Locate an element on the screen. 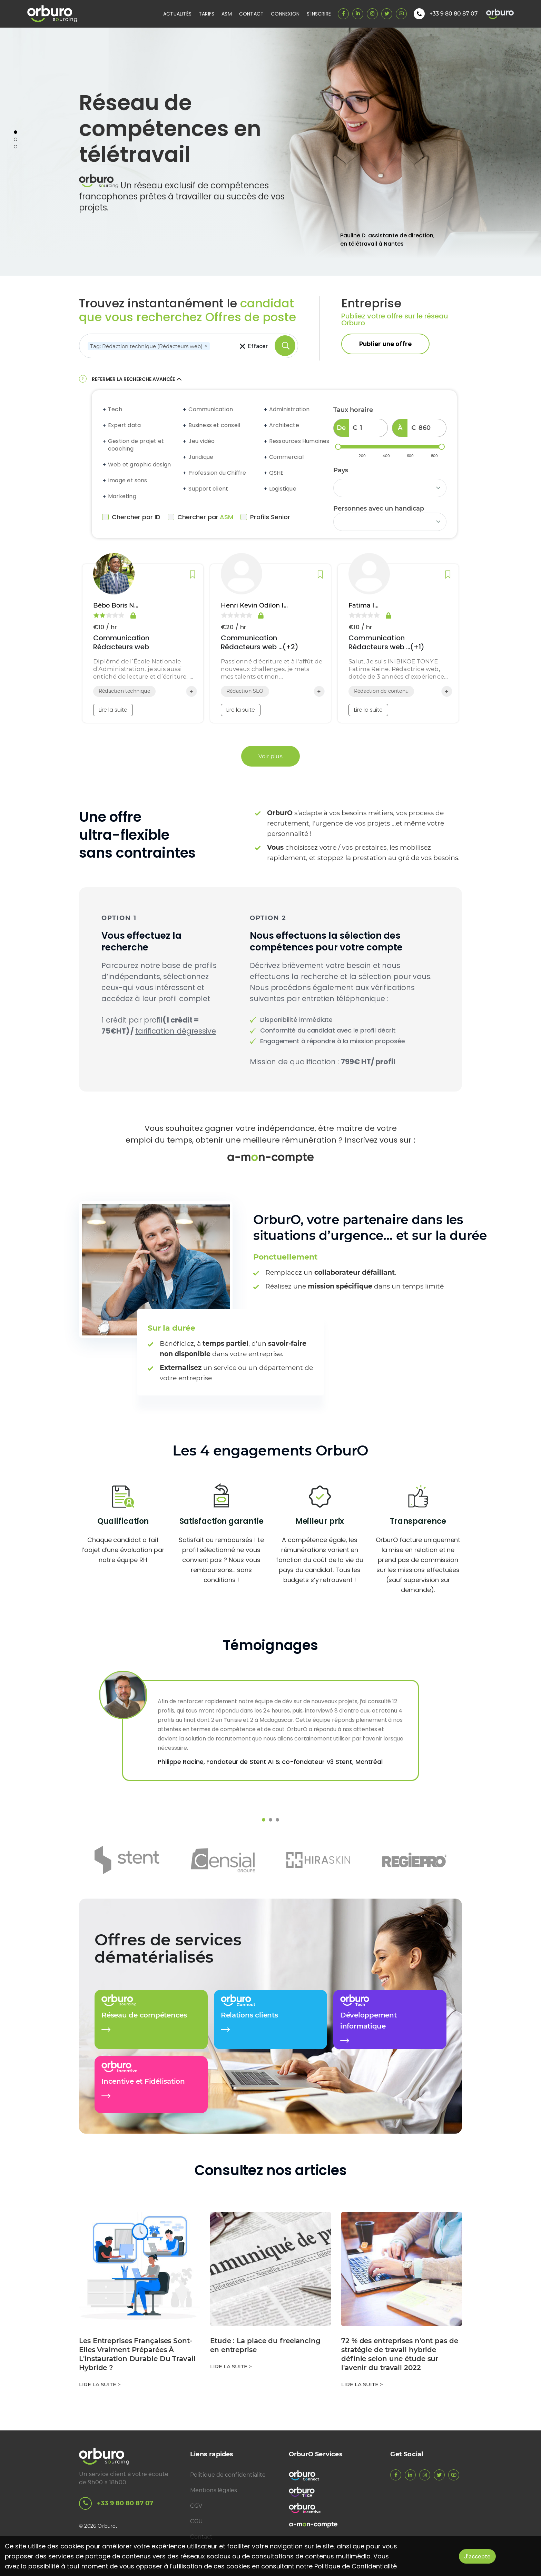  Marketing is located at coordinates (122, 496).